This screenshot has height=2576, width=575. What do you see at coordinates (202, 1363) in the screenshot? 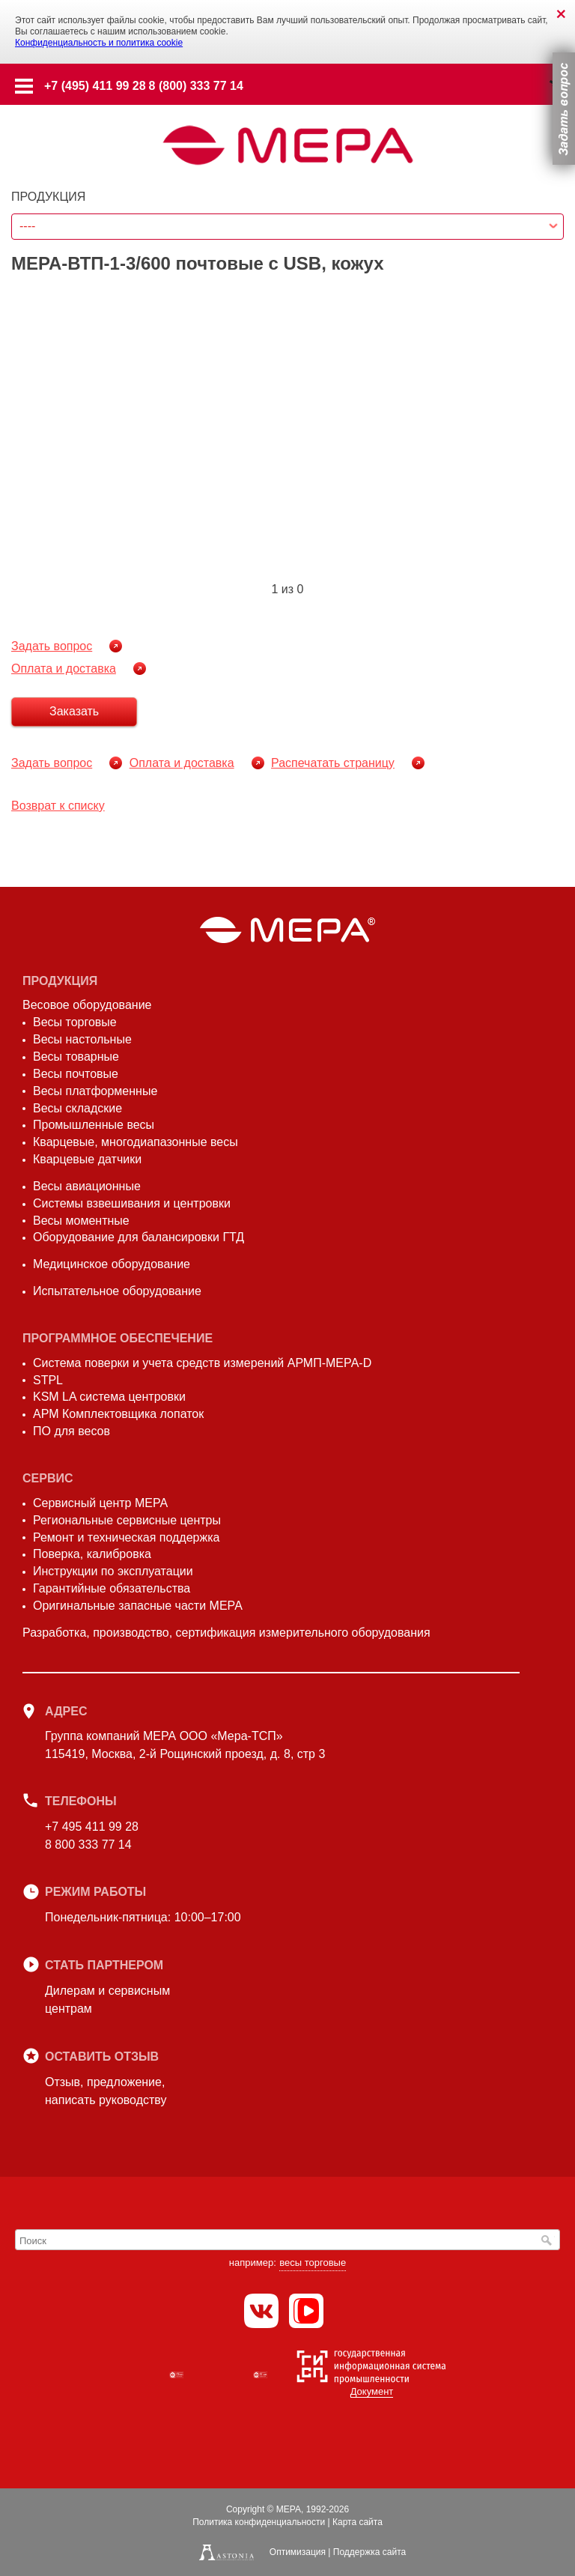
I see `Система поверки и учета средств измерений АРМП-МЕРА-D` at bounding box center [202, 1363].